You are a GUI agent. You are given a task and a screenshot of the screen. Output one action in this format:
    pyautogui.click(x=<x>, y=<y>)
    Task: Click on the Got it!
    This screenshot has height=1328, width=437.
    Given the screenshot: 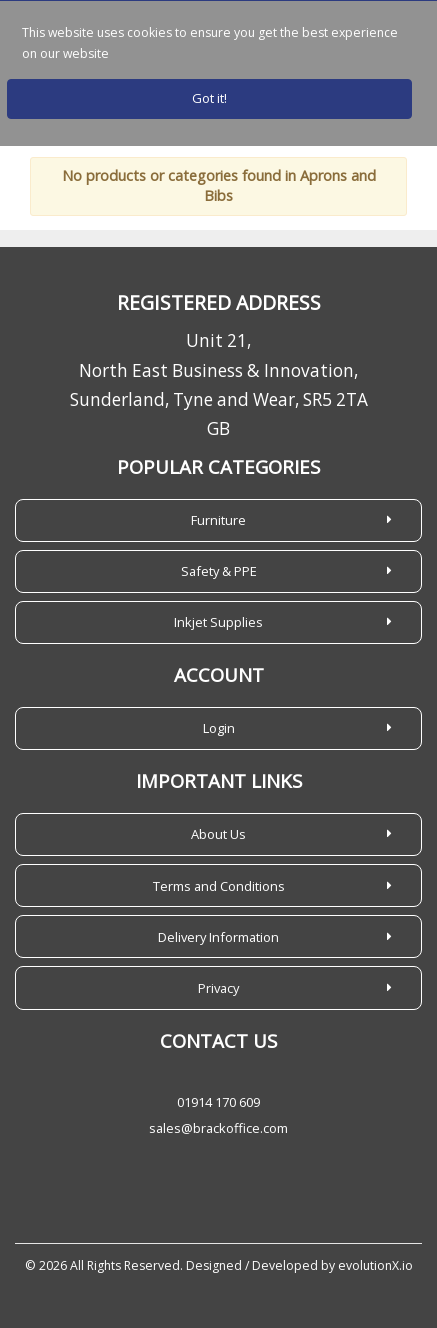 What is the action you would take?
    pyautogui.click(x=209, y=98)
    